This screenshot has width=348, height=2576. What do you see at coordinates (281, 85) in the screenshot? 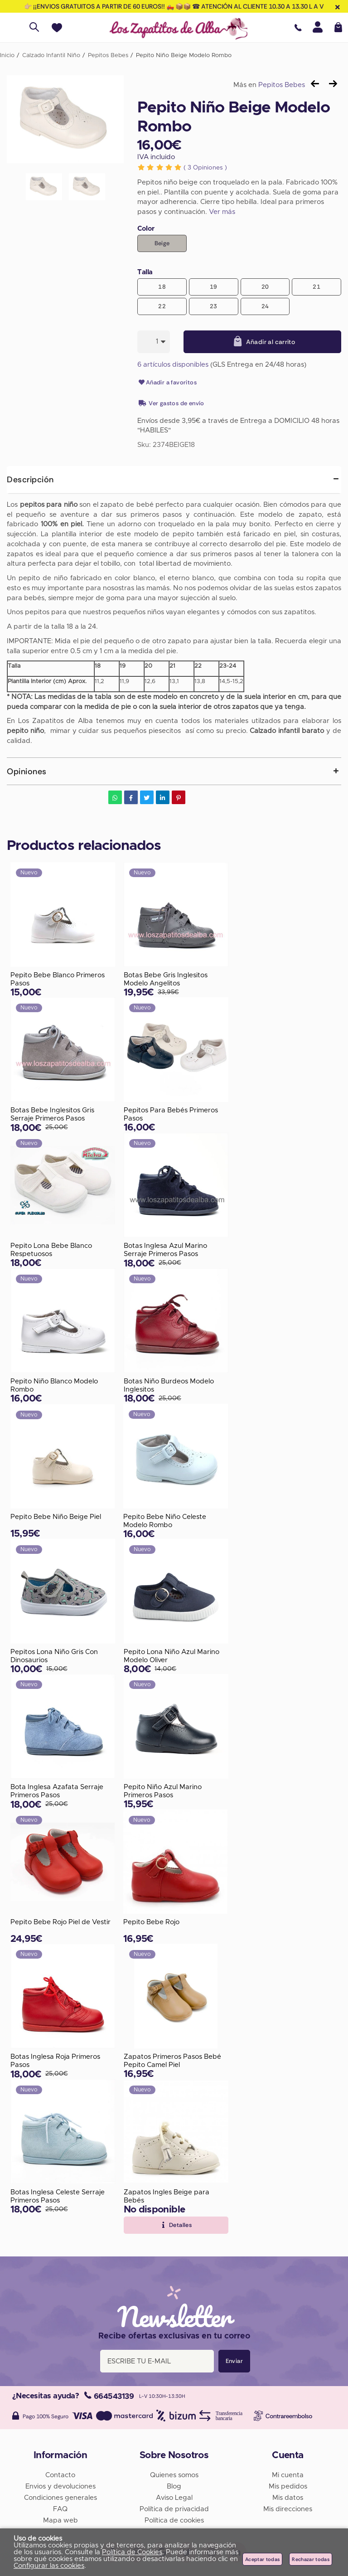
I see `Pepitos Bebes` at bounding box center [281, 85].